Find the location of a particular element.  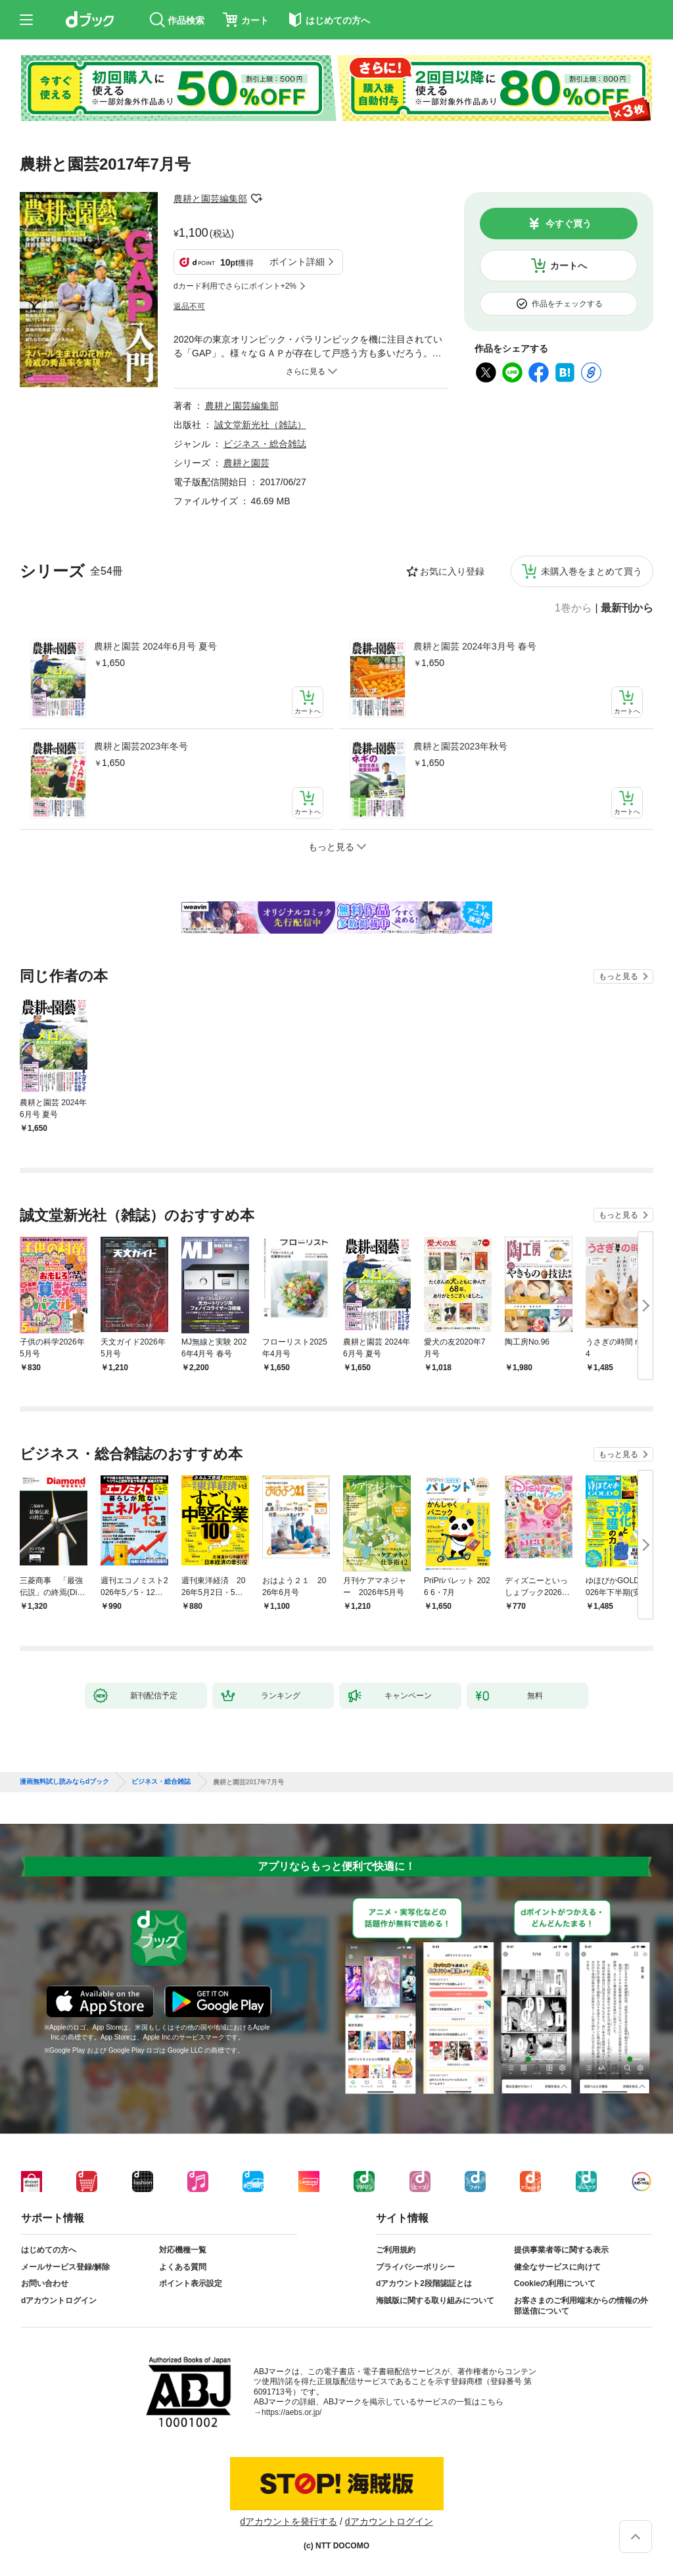

お問い合わせ is located at coordinates (44, 2283).